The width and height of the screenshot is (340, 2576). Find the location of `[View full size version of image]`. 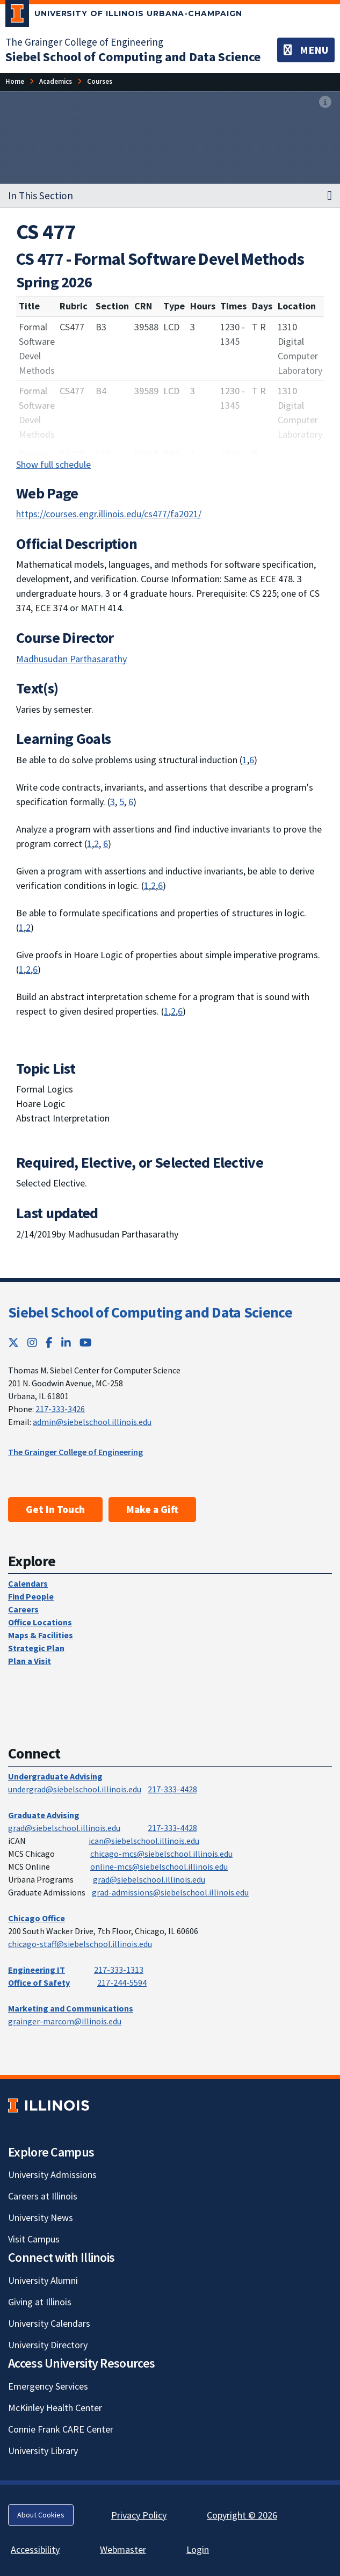

[View full size version of image] is located at coordinates (325, 102).